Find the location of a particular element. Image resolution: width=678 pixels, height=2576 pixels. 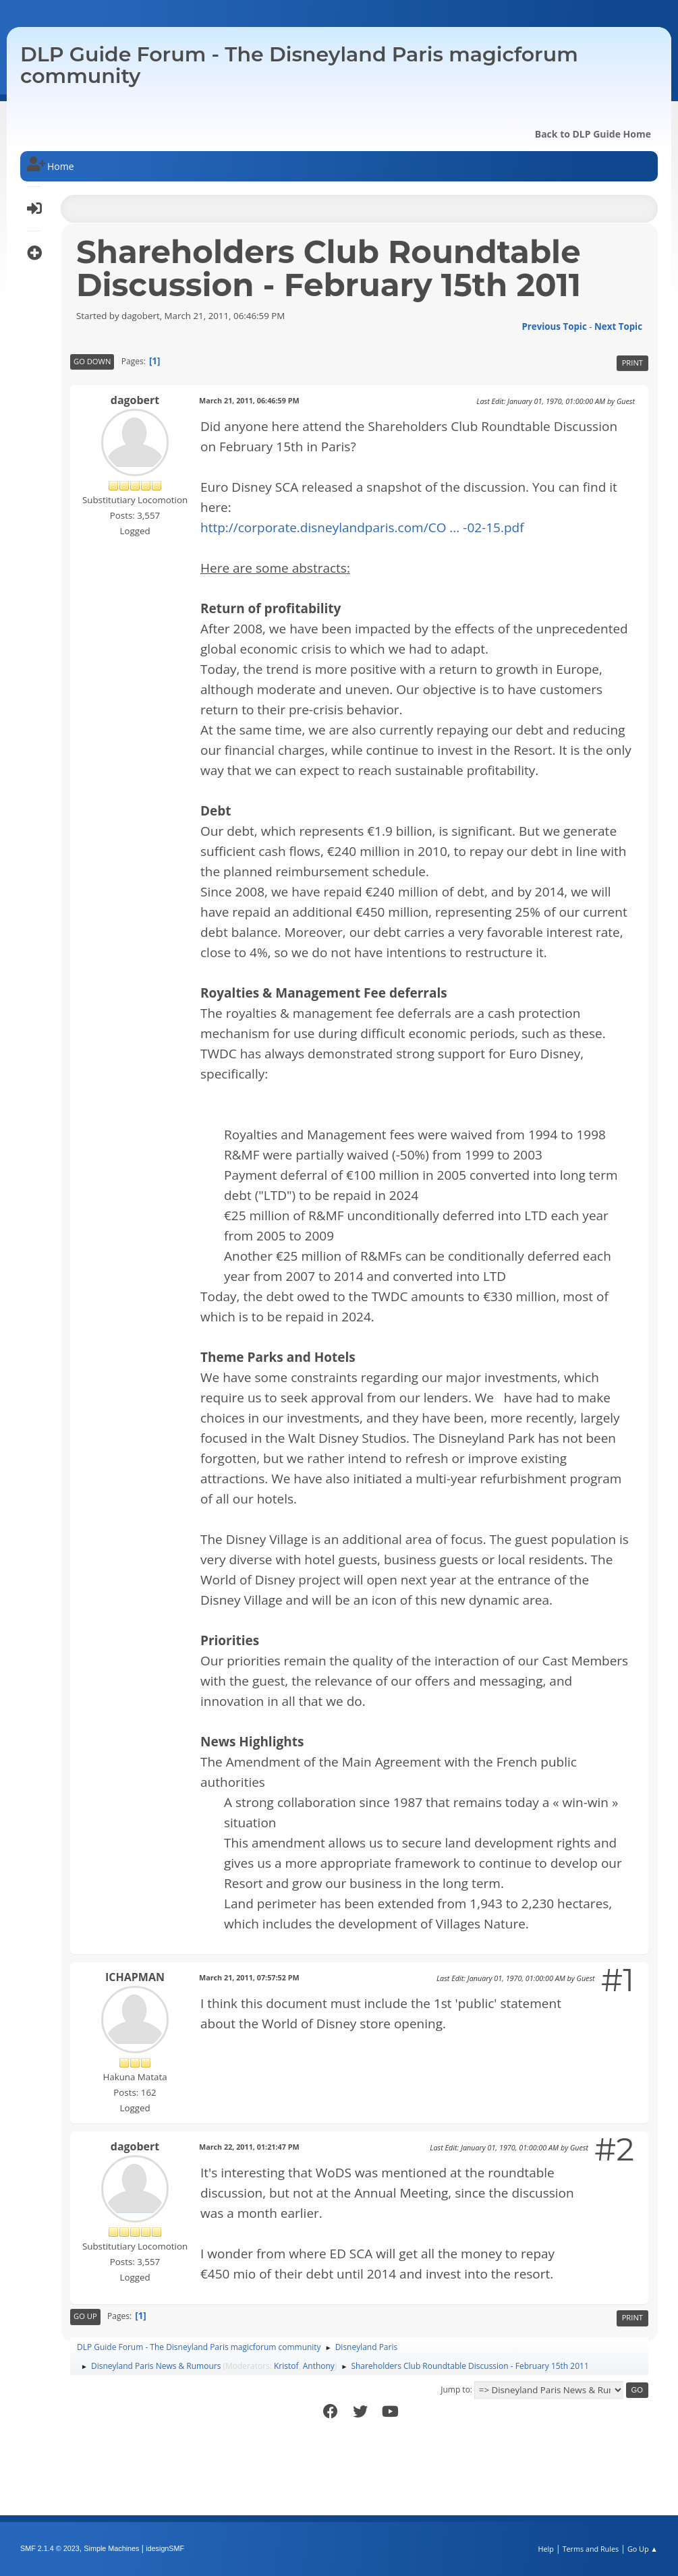

SMF 2.1.4 © 2023 is located at coordinates (50, 2548).